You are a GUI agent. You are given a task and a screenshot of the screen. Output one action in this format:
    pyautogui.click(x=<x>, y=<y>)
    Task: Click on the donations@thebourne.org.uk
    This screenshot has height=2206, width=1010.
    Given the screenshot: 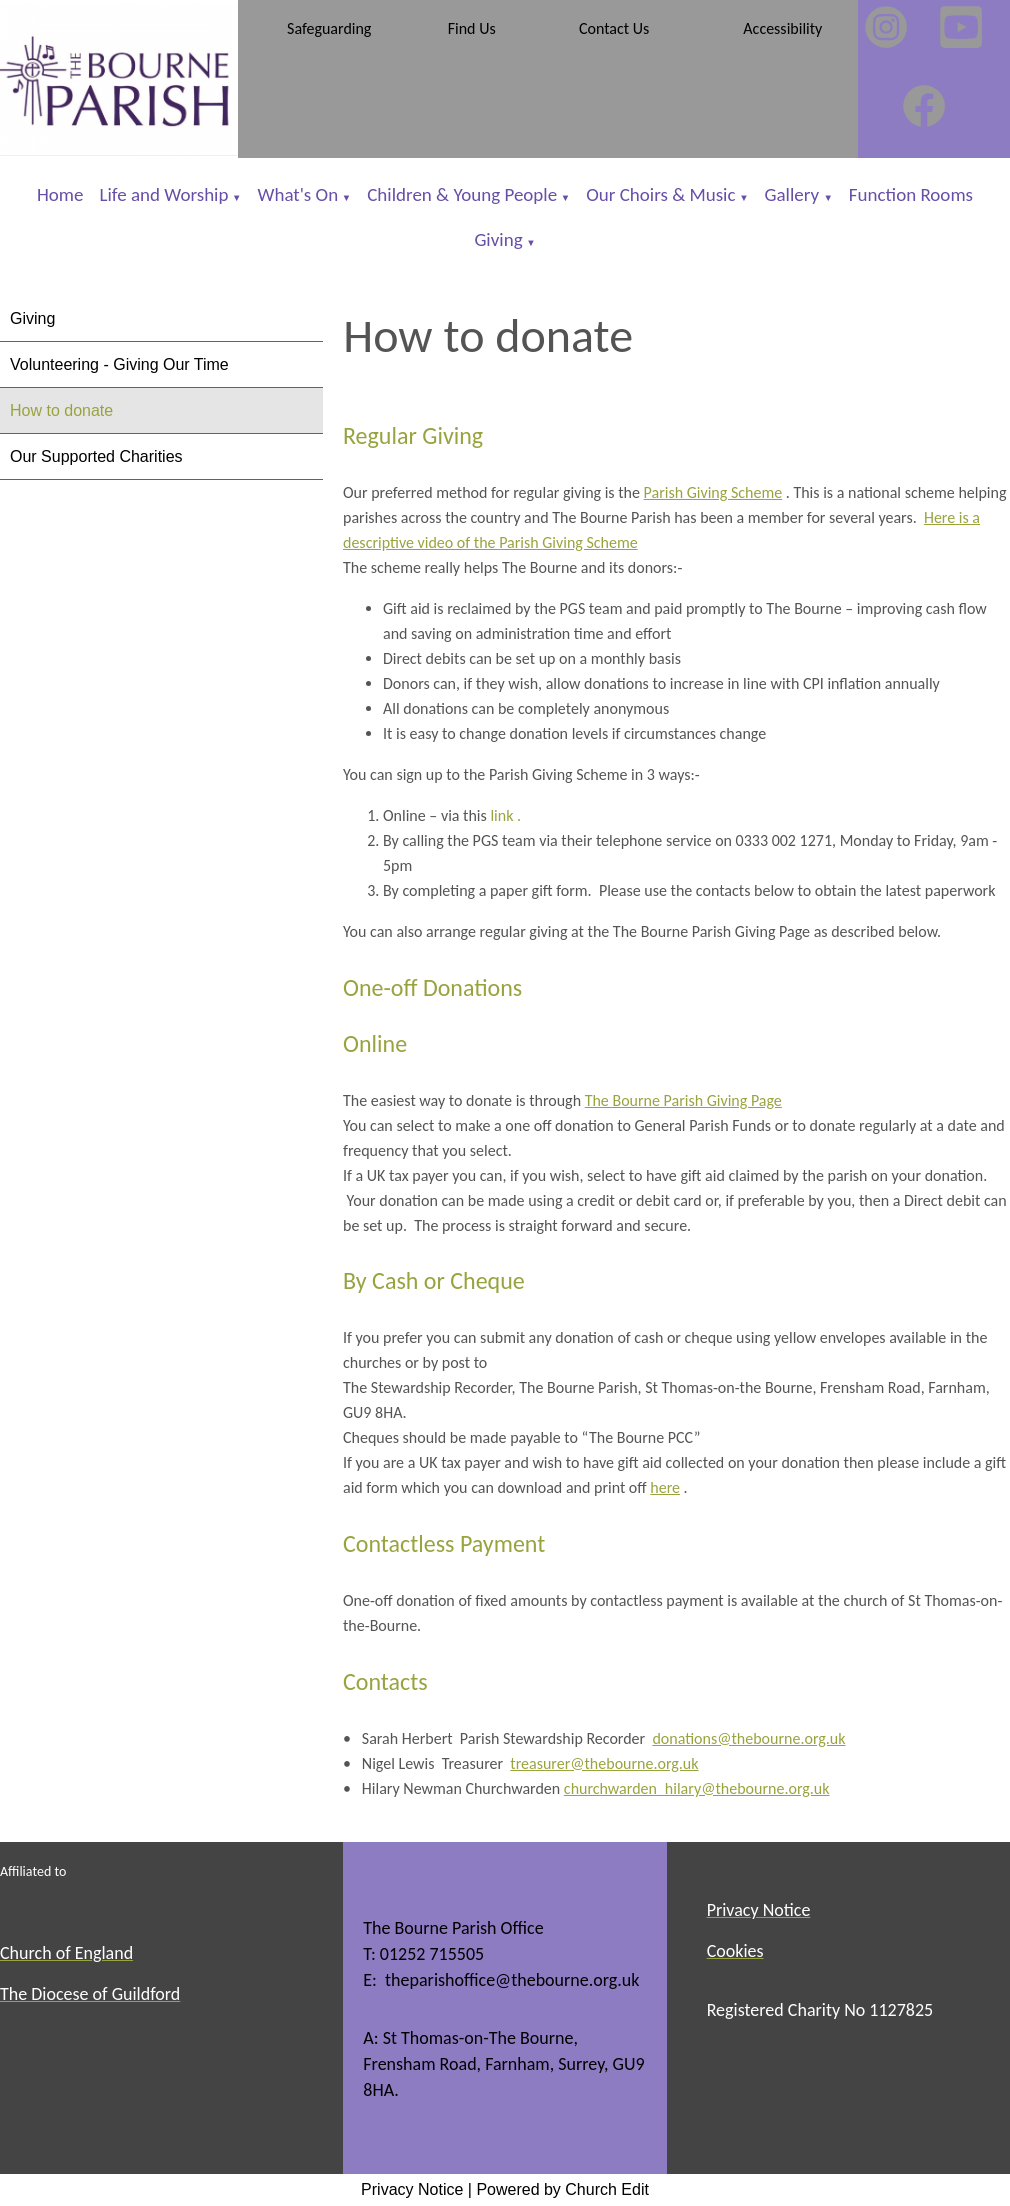 What is the action you would take?
    pyautogui.click(x=749, y=1738)
    